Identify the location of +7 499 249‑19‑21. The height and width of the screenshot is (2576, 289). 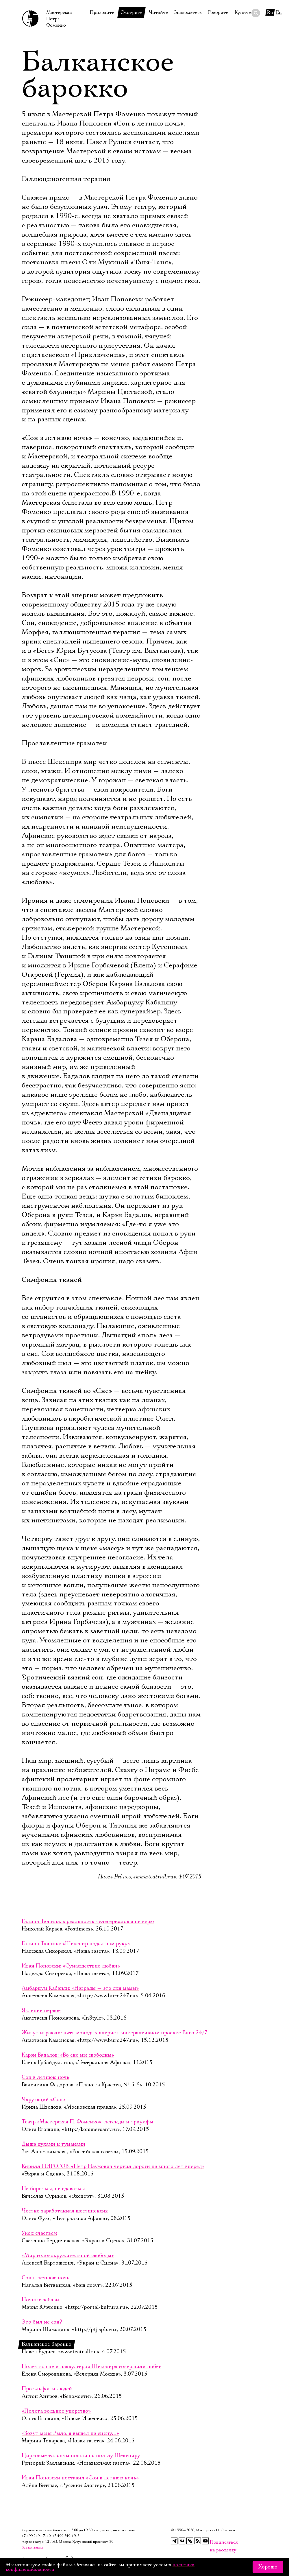
(66, 2536).